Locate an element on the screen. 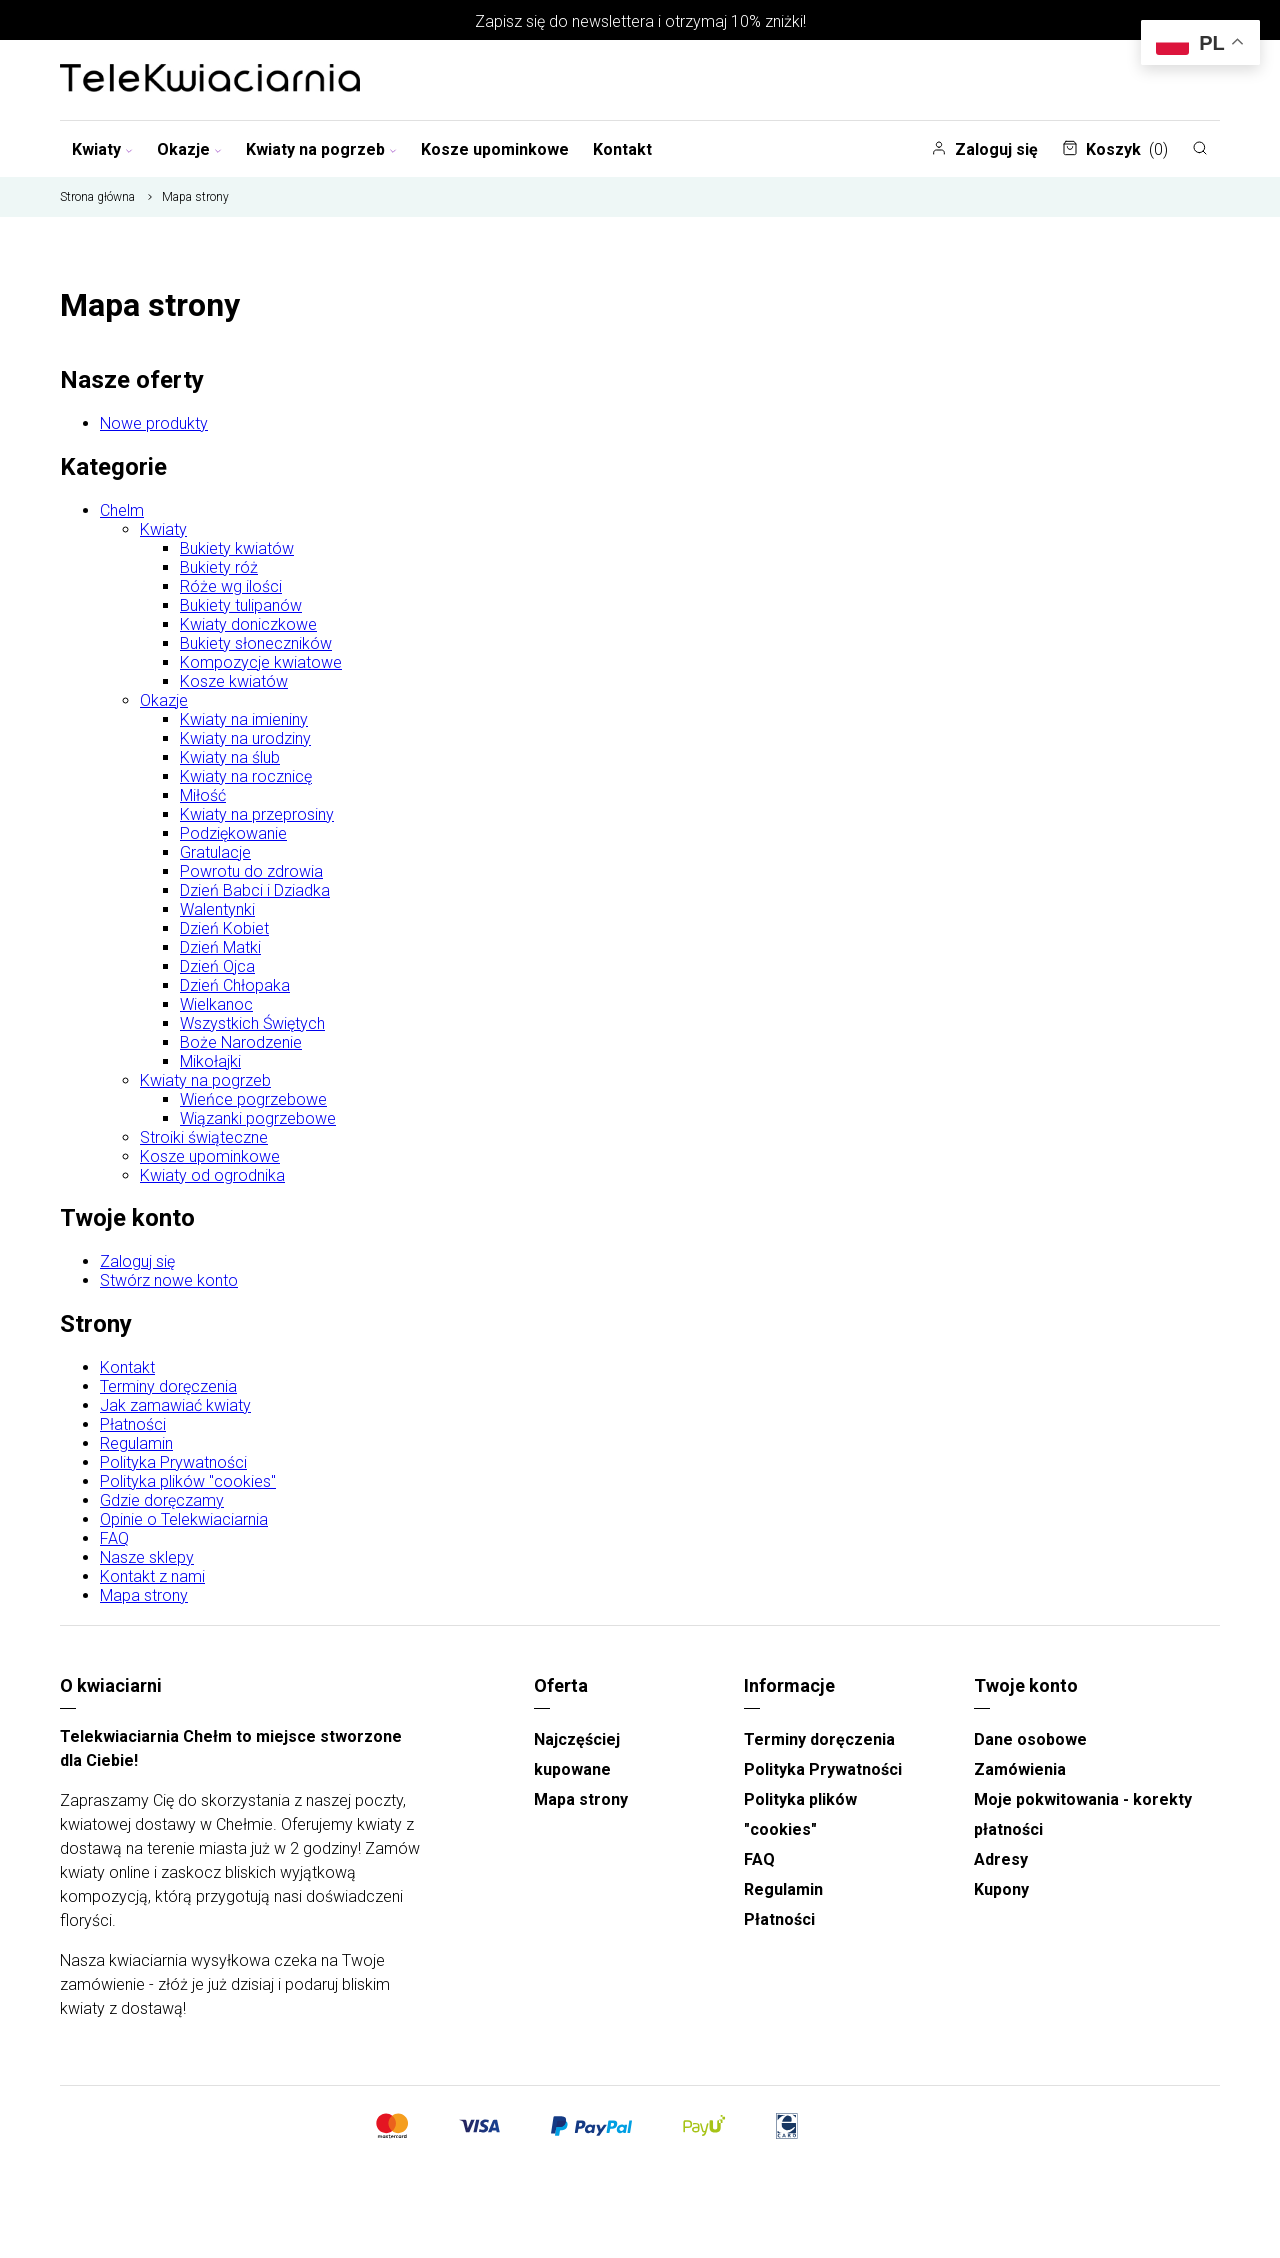  Mikołajki is located at coordinates (210, 1061).